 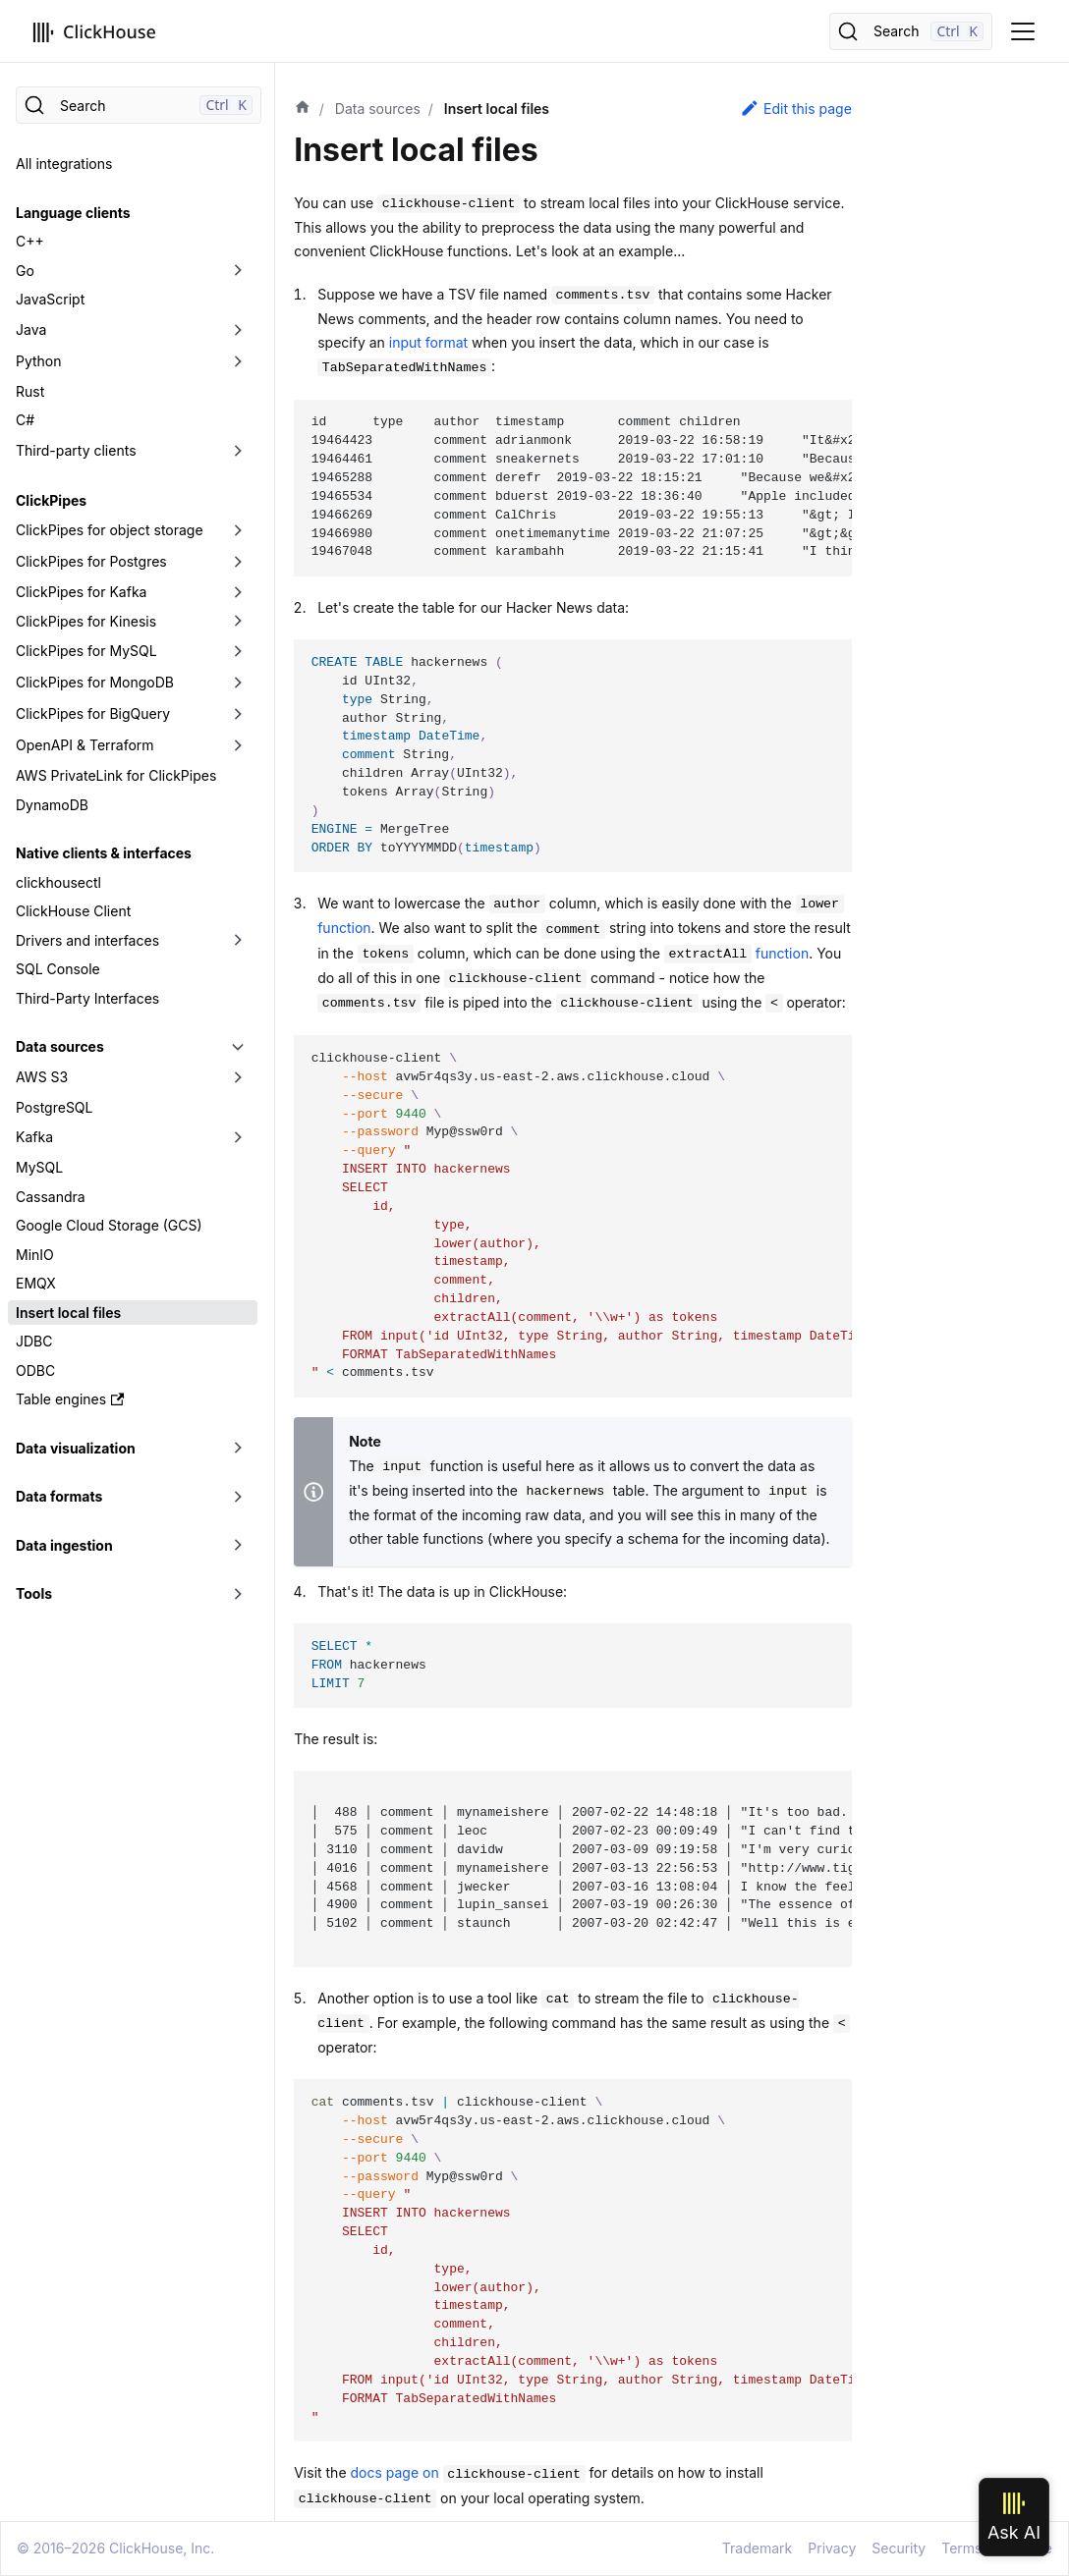 What do you see at coordinates (95, 682) in the screenshot?
I see `ClickPipes for MongoDB` at bounding box center [95, 682].